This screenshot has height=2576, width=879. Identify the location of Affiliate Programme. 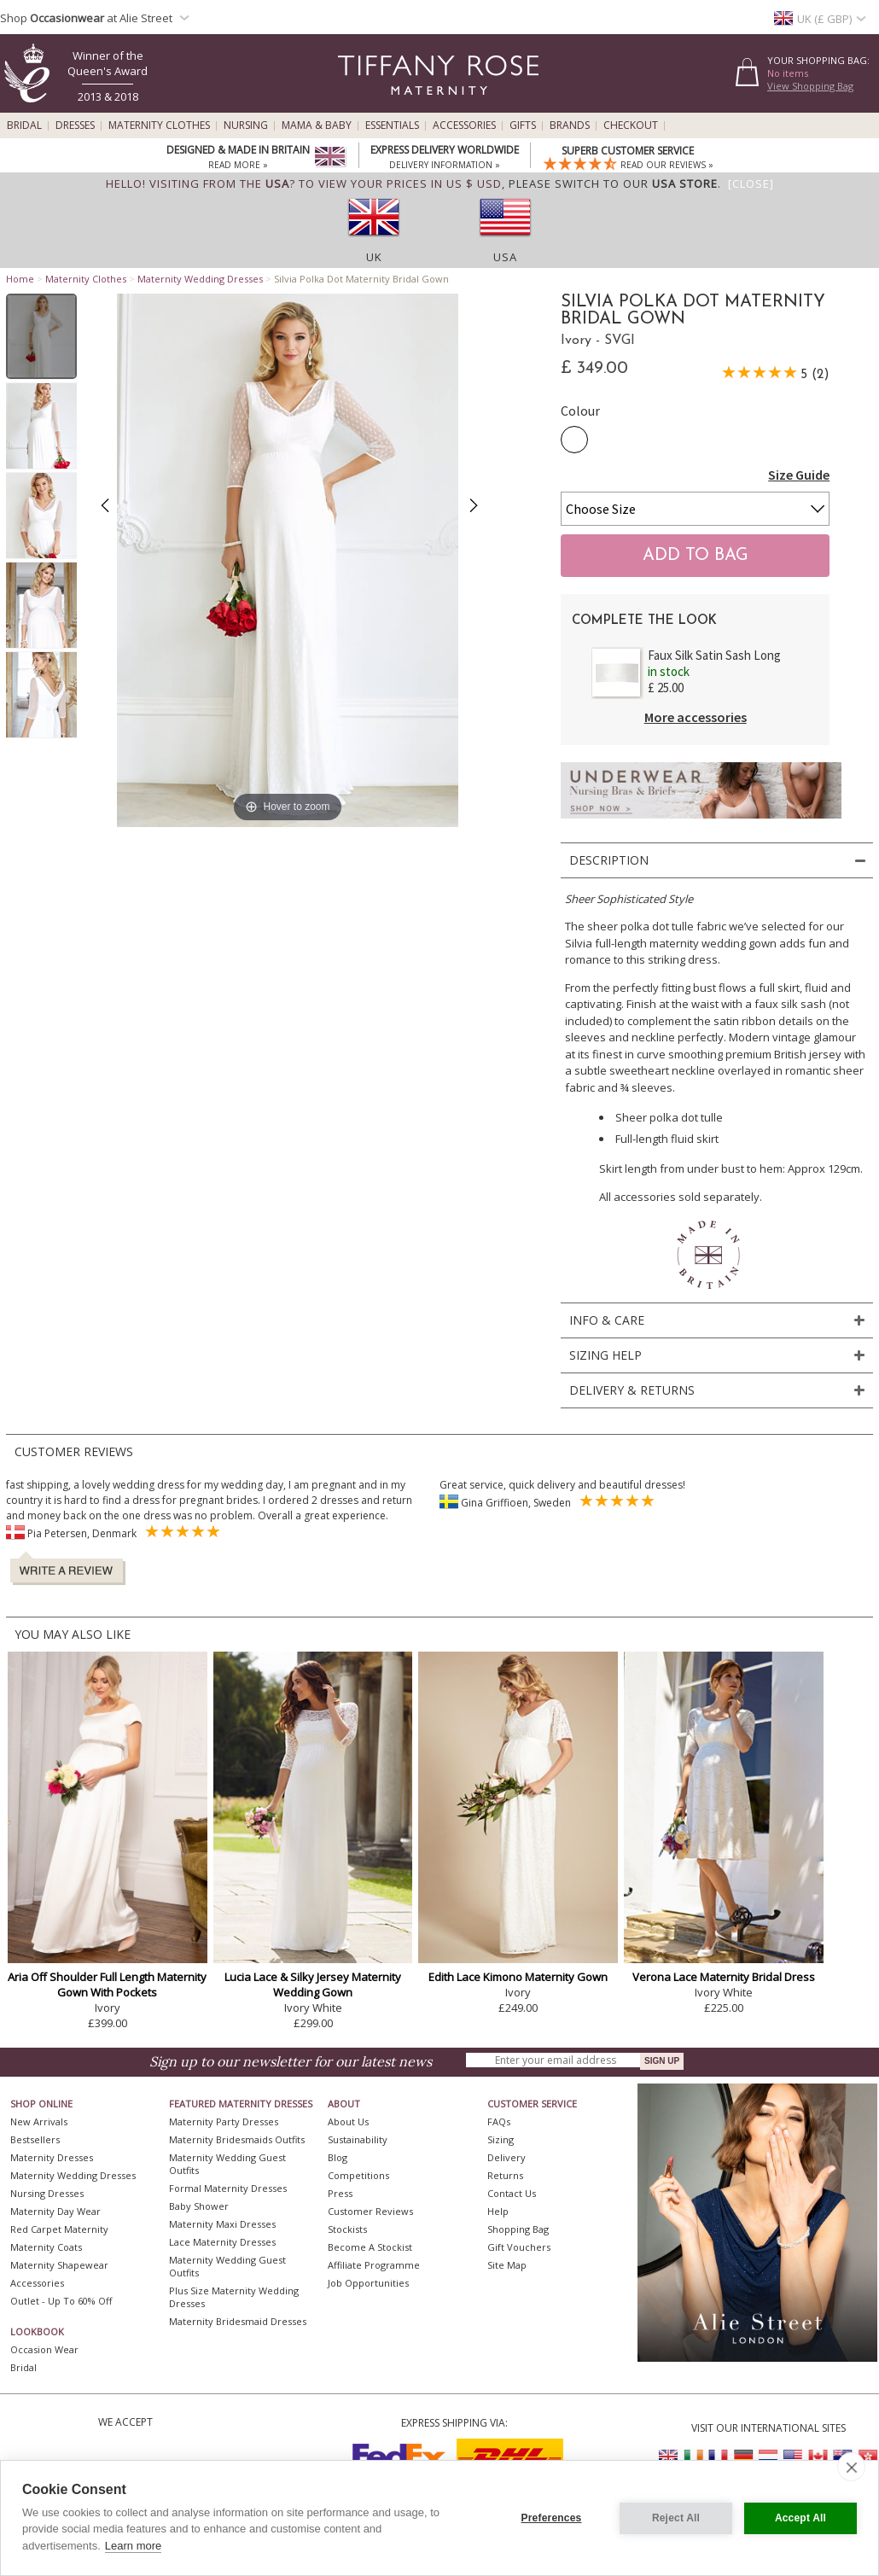
(374, 2264).